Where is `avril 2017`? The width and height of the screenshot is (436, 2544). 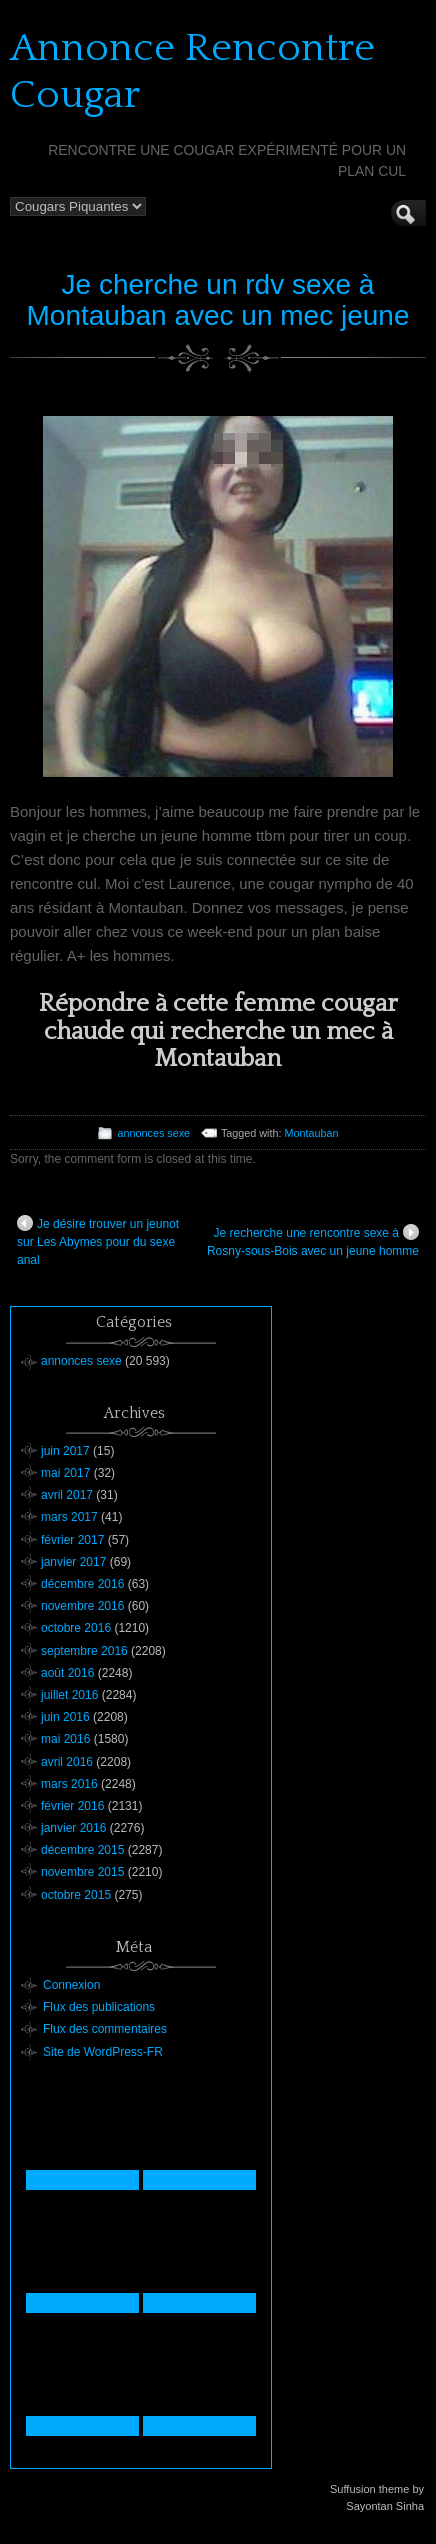 avril 2017 is located at coordinates (67, 1495).